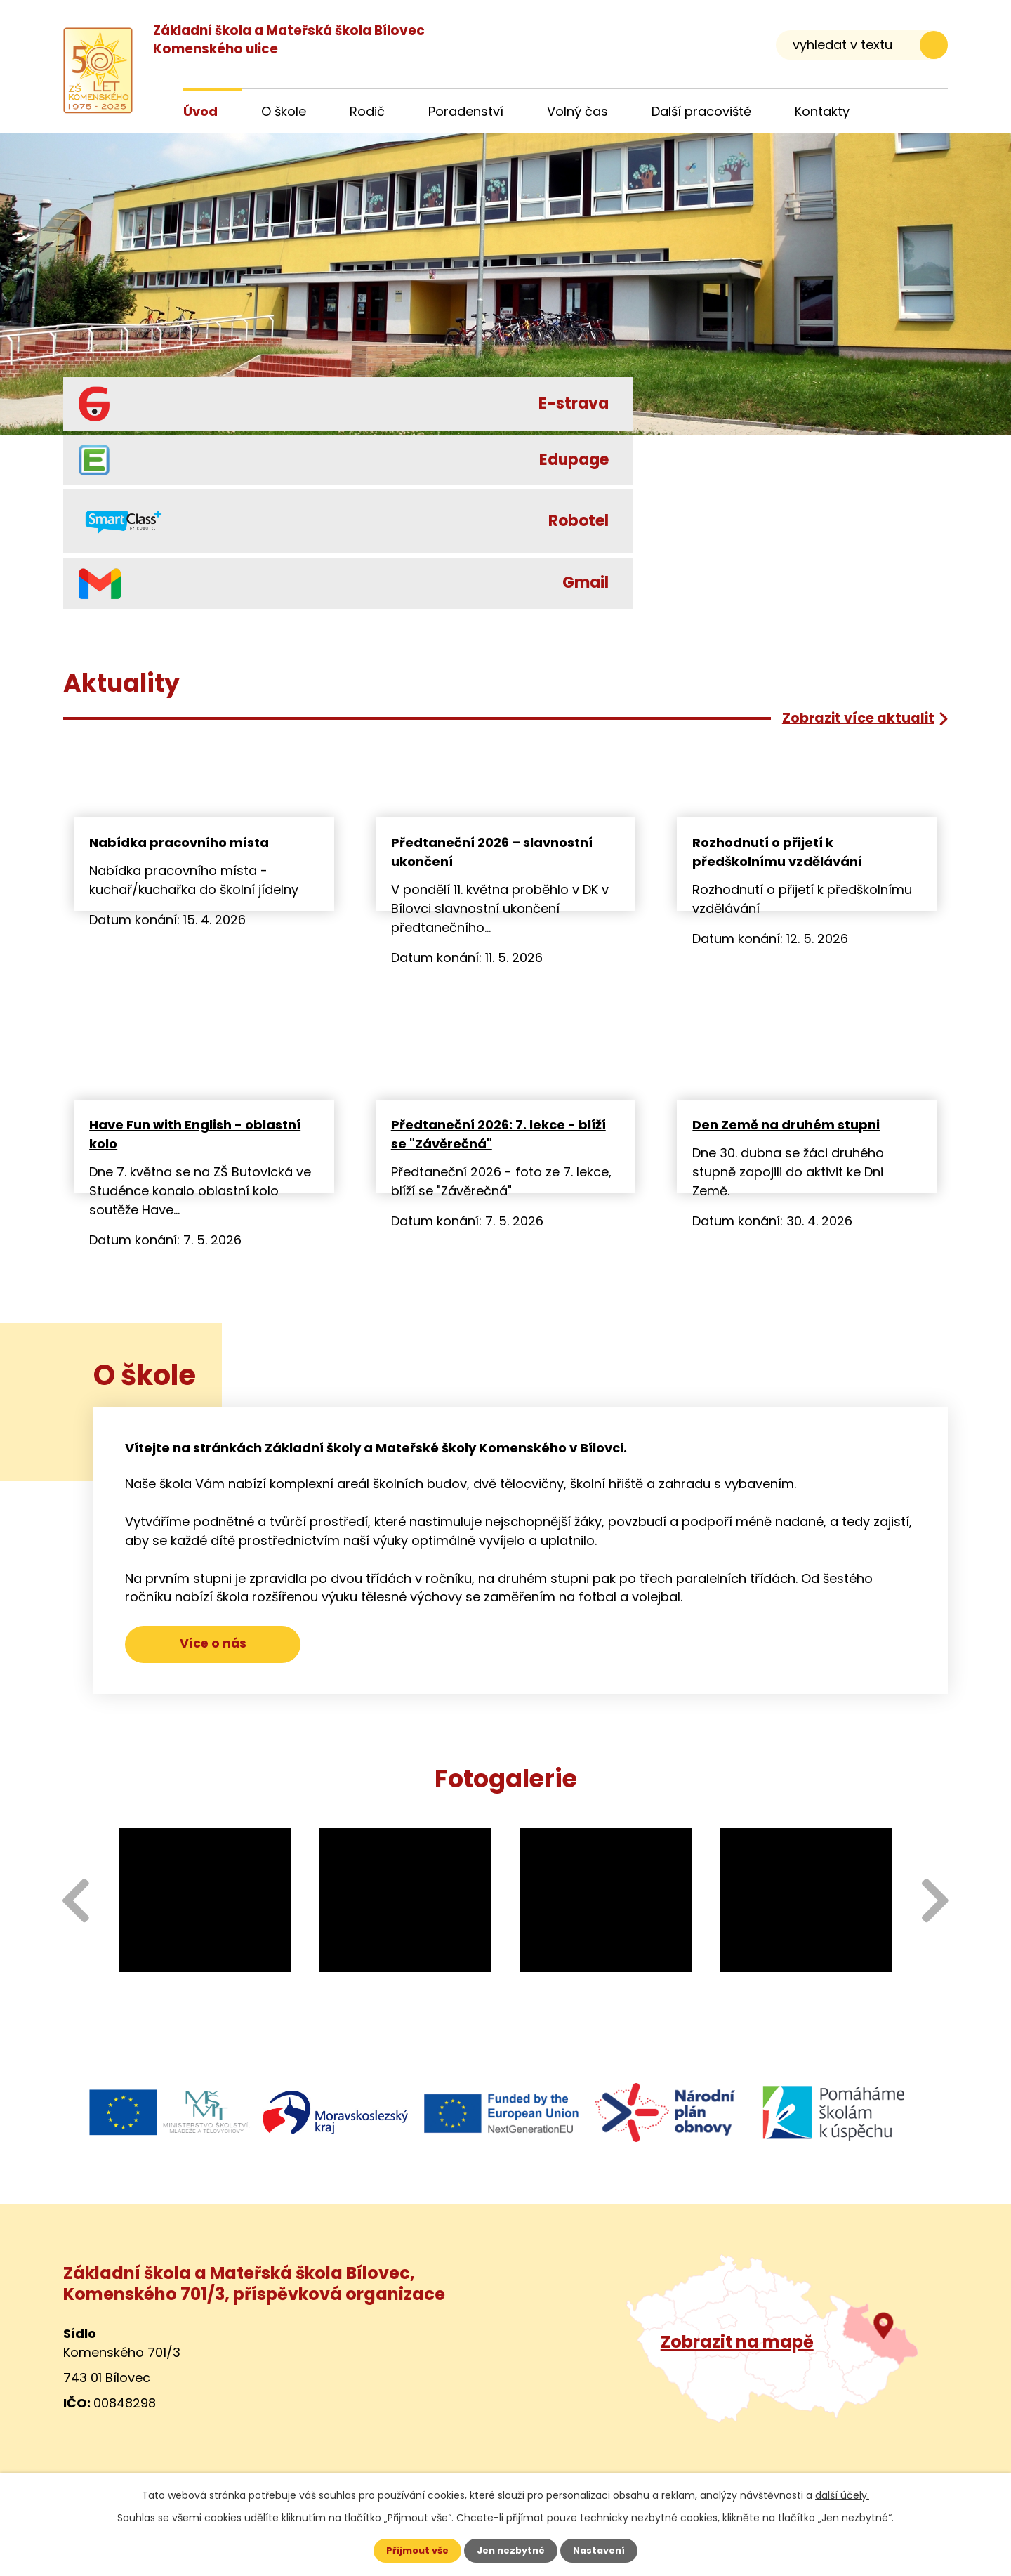 The width and height of the screenshot is (1011, 2576). What do you see at coordinates (604, 2550) in the screenshot?
I see `Nastavení [Otevřít nastavení cookies]` at bounding box center [604, 2550].